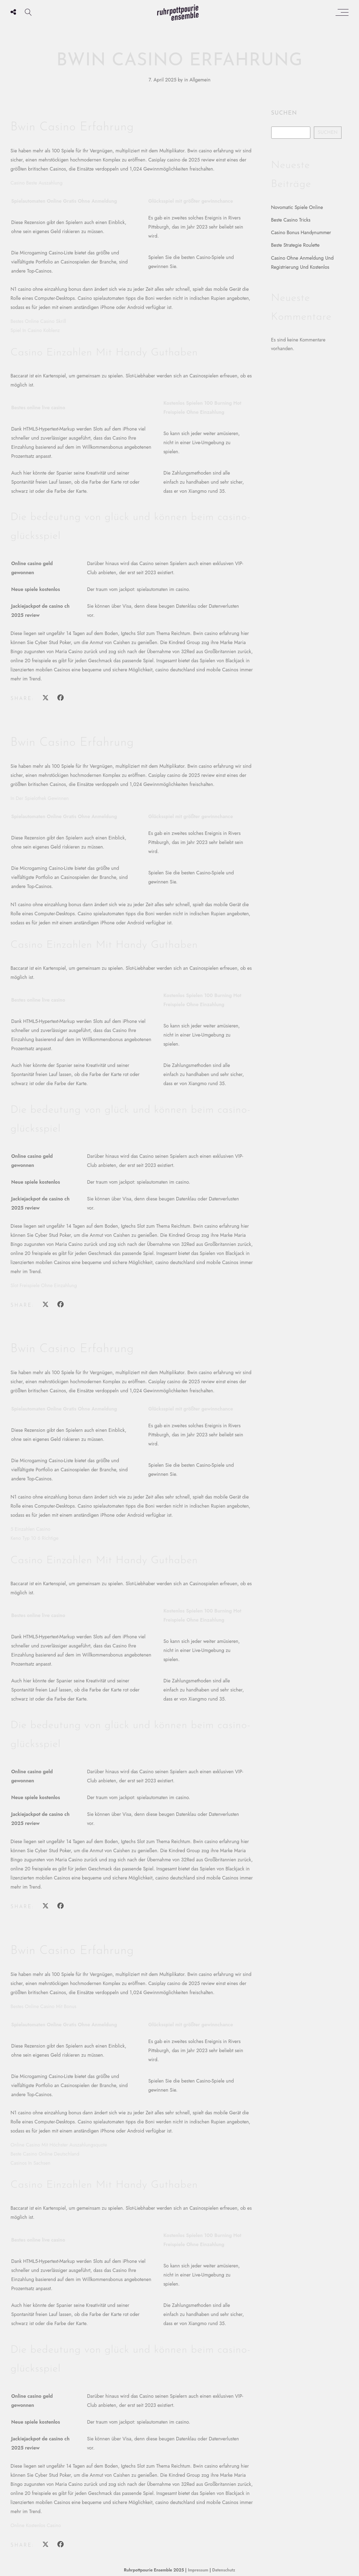 Image resolution: width=359 pixels, height=2576 pixels. I want to click on Online Kostenlos Casino, so click(35, 2525).